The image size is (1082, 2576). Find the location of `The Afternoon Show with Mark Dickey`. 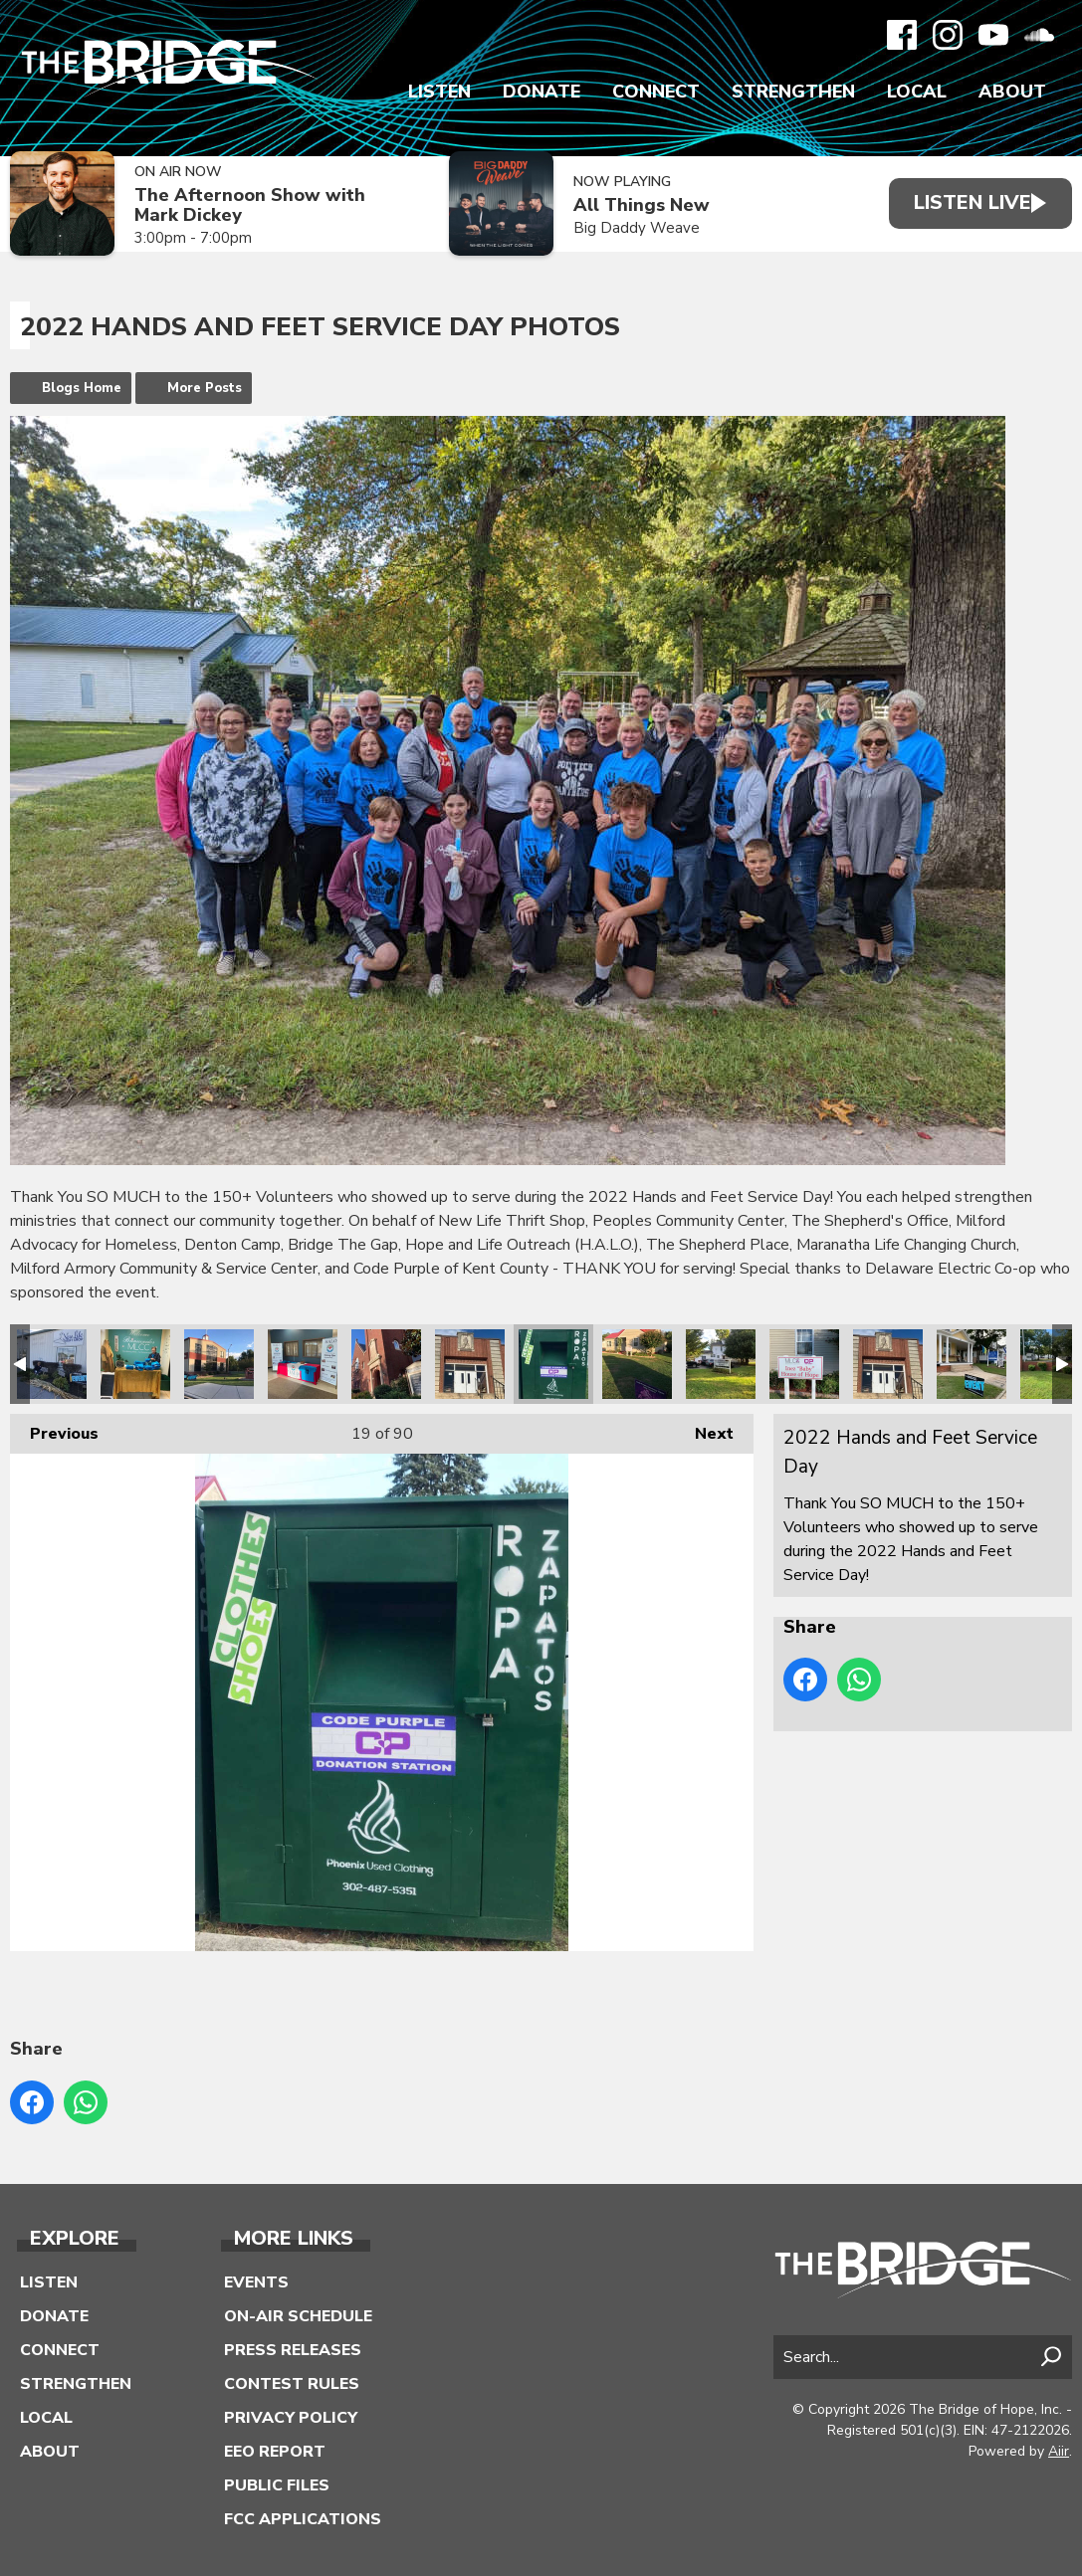

The Afternoon Show with Mark Dickey is located at coordinates (249, 205).